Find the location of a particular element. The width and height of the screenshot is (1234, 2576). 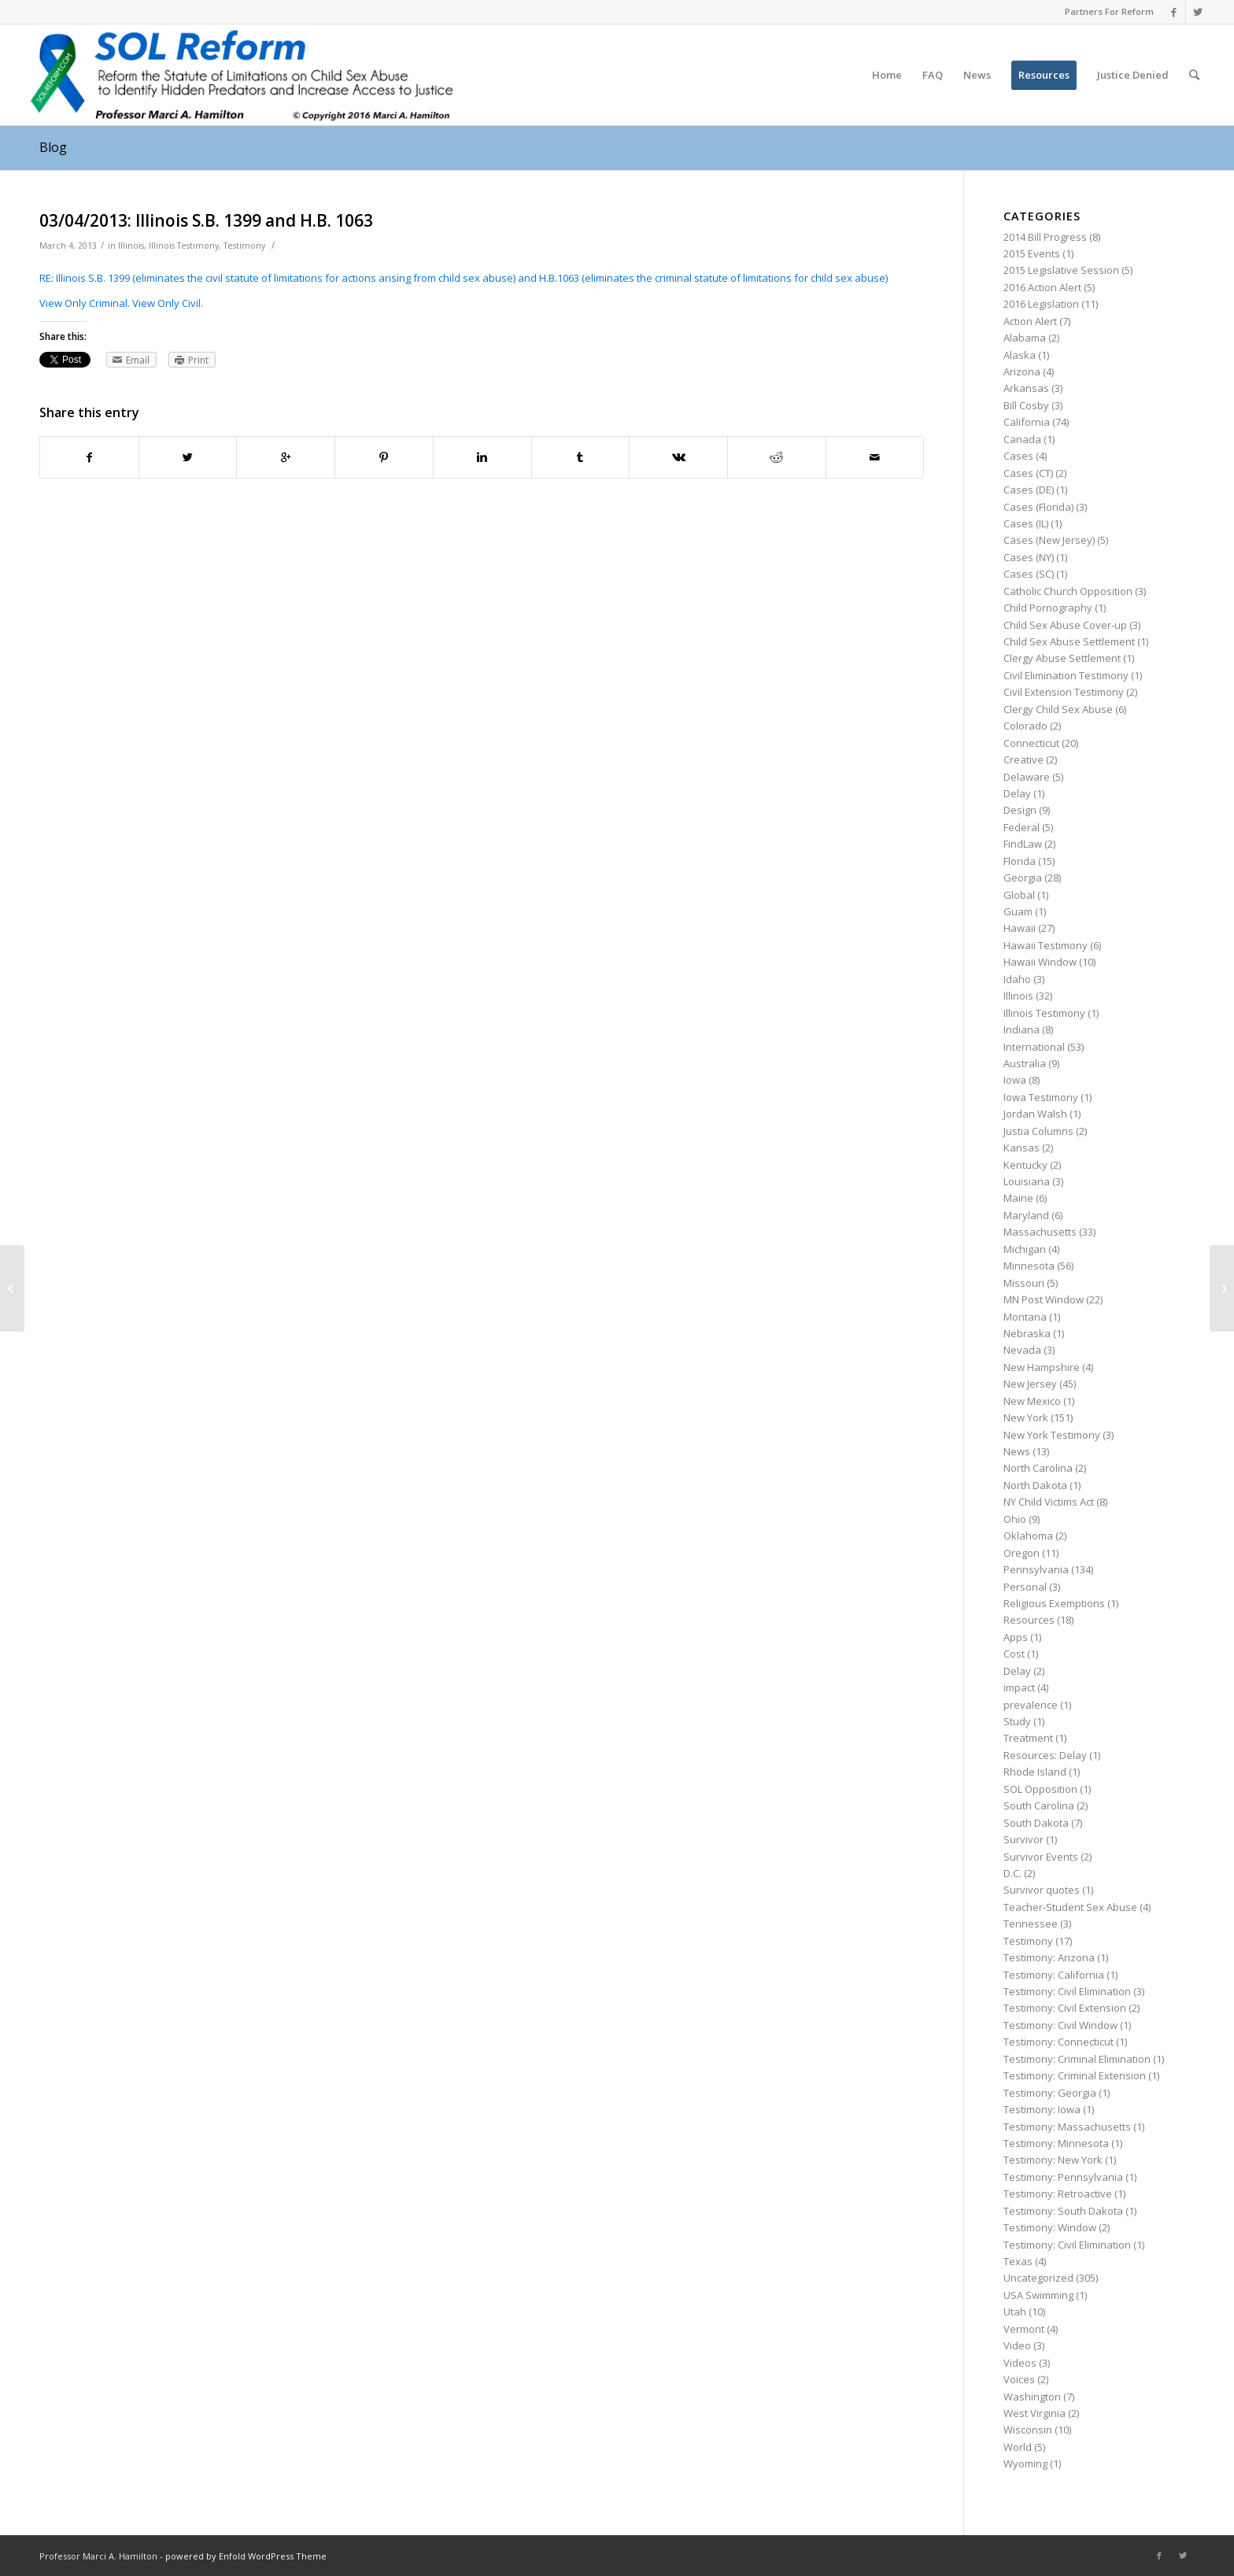

Testimony: Criminal Extension is located at coordinates (1074, 2075).